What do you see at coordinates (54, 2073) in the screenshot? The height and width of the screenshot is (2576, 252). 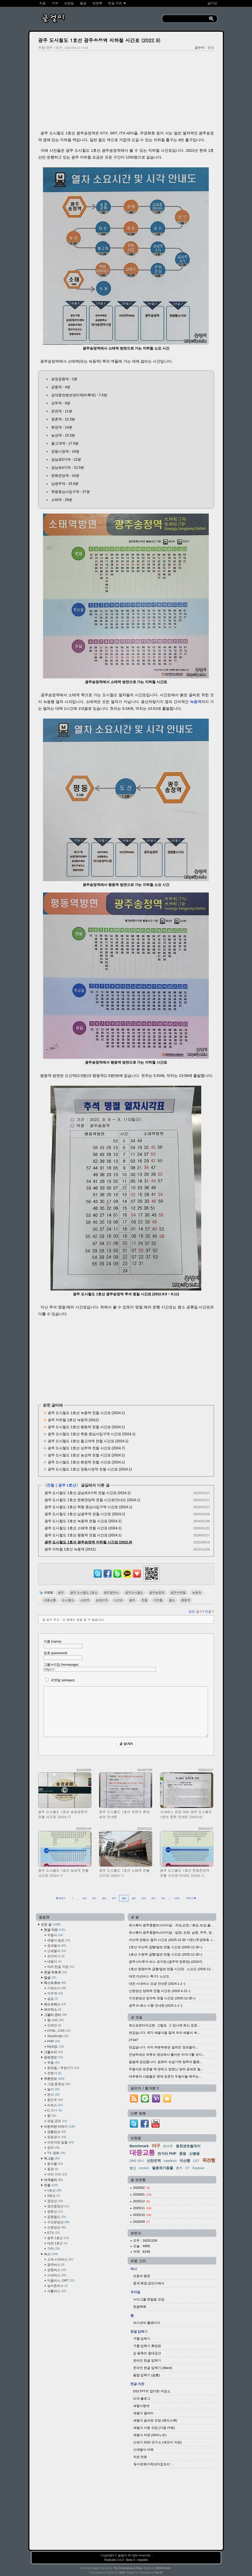 I see `전화기` at bounding box center [54, 2073].